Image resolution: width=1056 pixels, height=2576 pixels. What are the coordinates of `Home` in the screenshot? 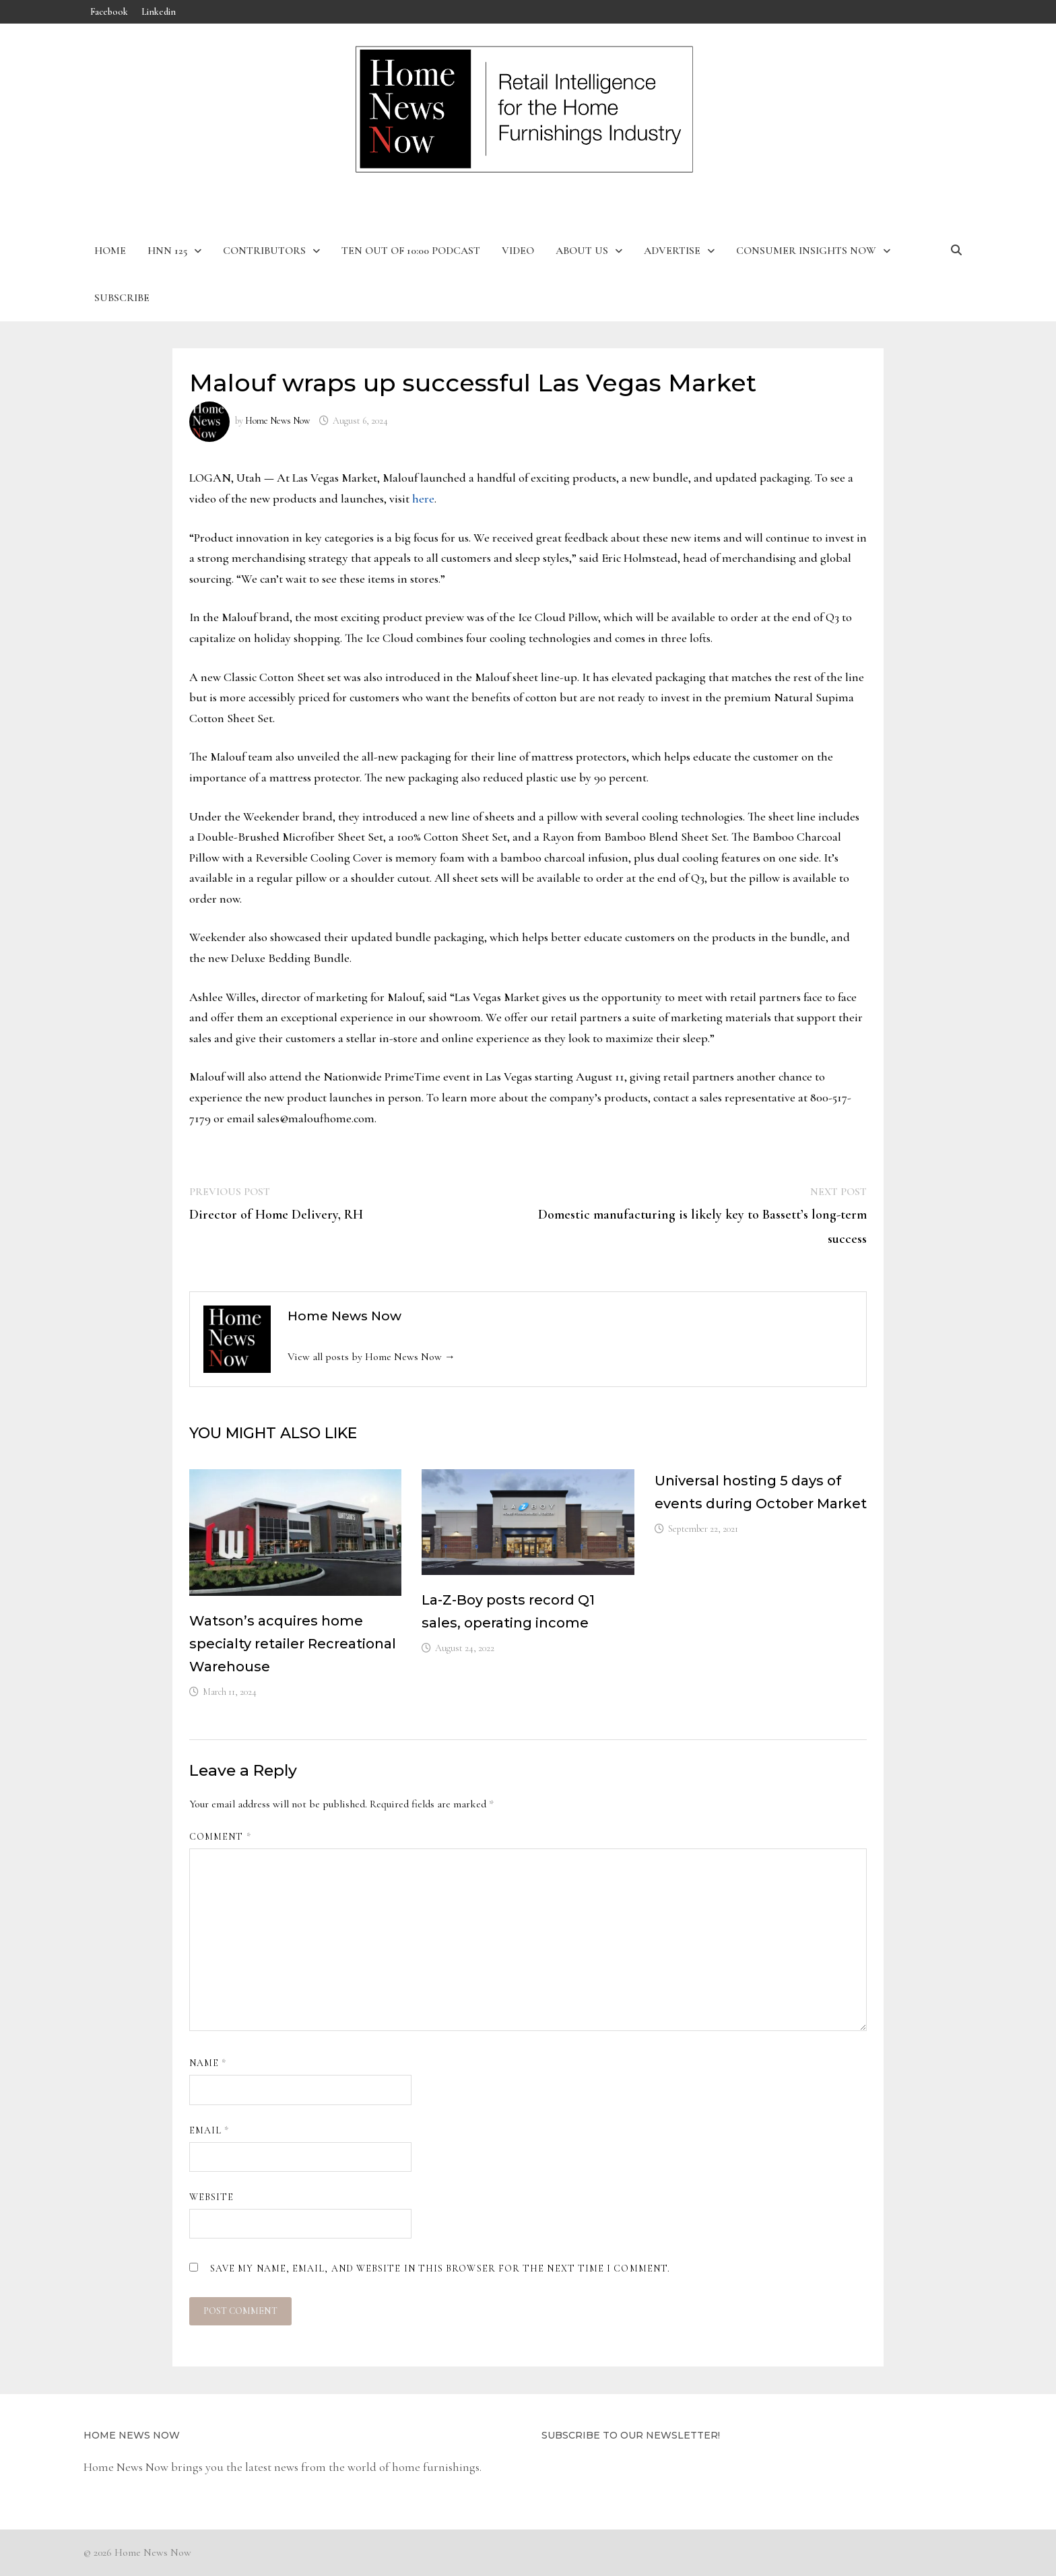 It's located at (110, 250).